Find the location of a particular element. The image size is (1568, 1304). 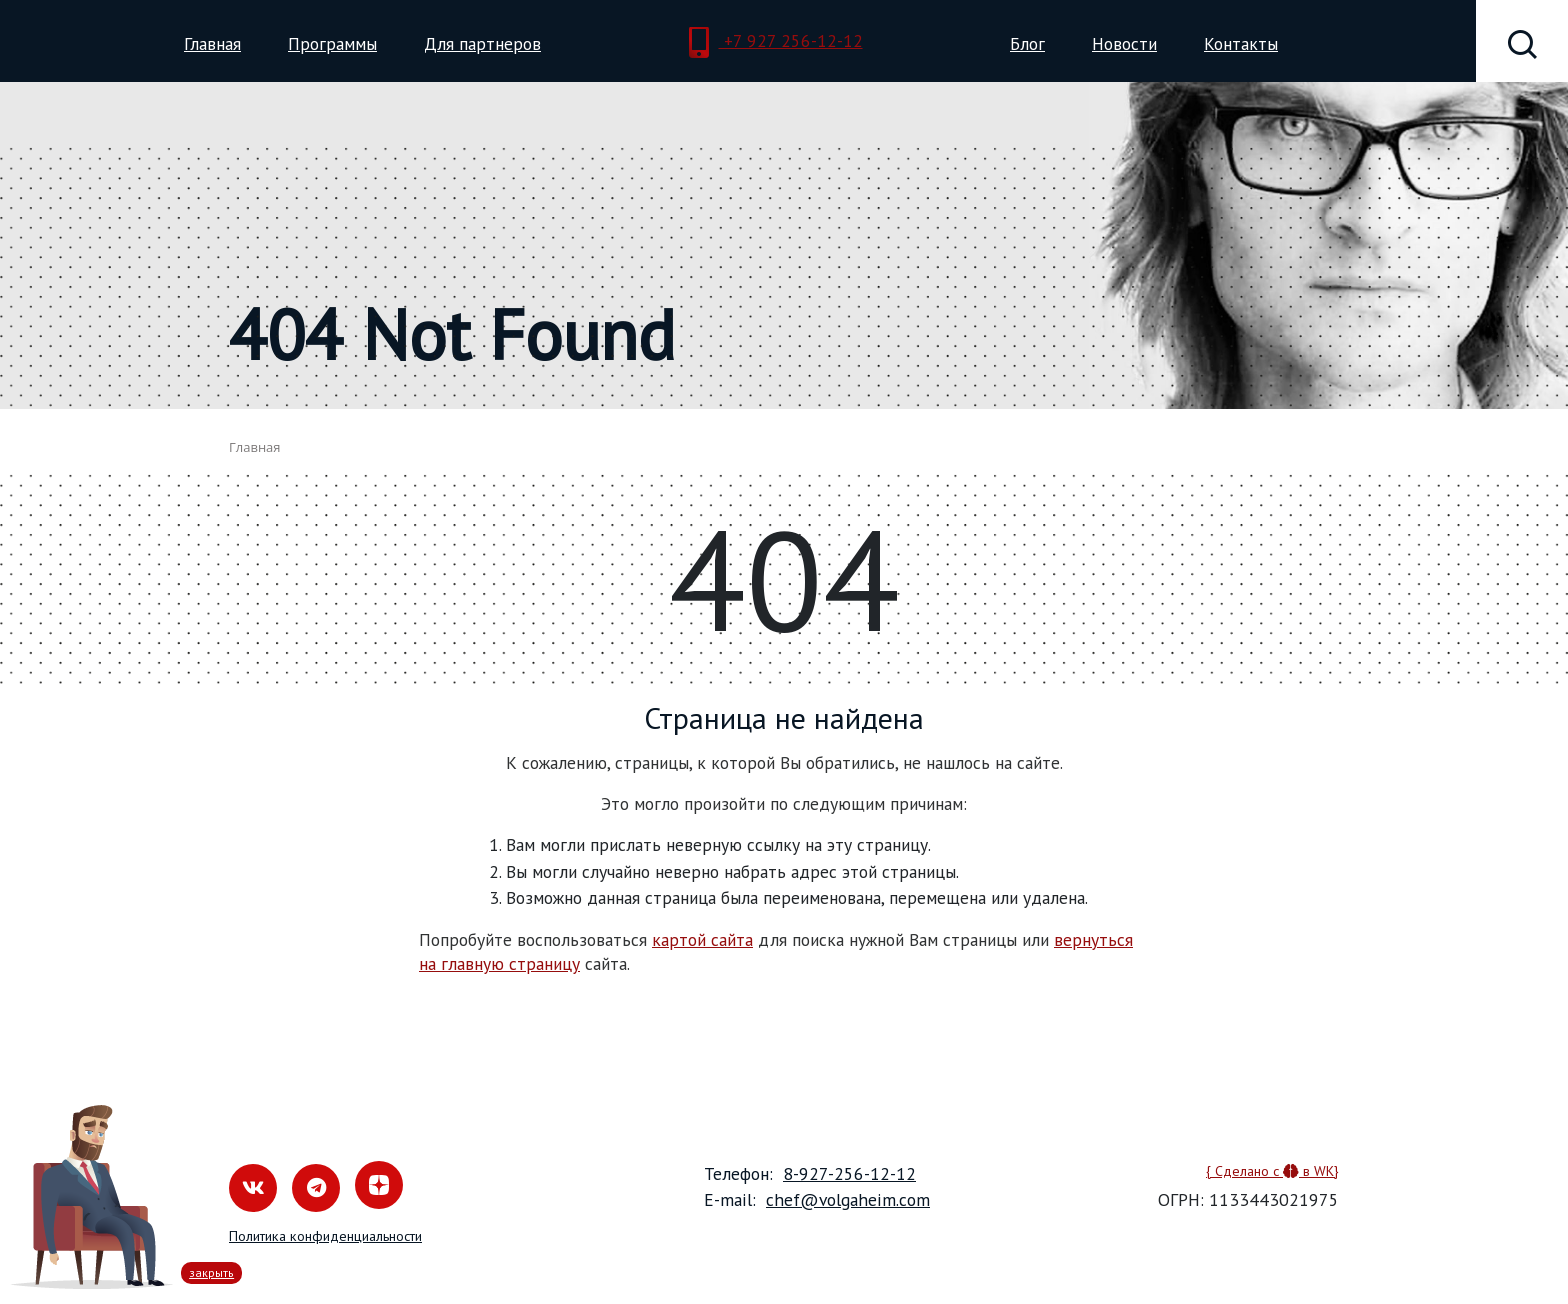

Программы is located at coordinates (332, 43).